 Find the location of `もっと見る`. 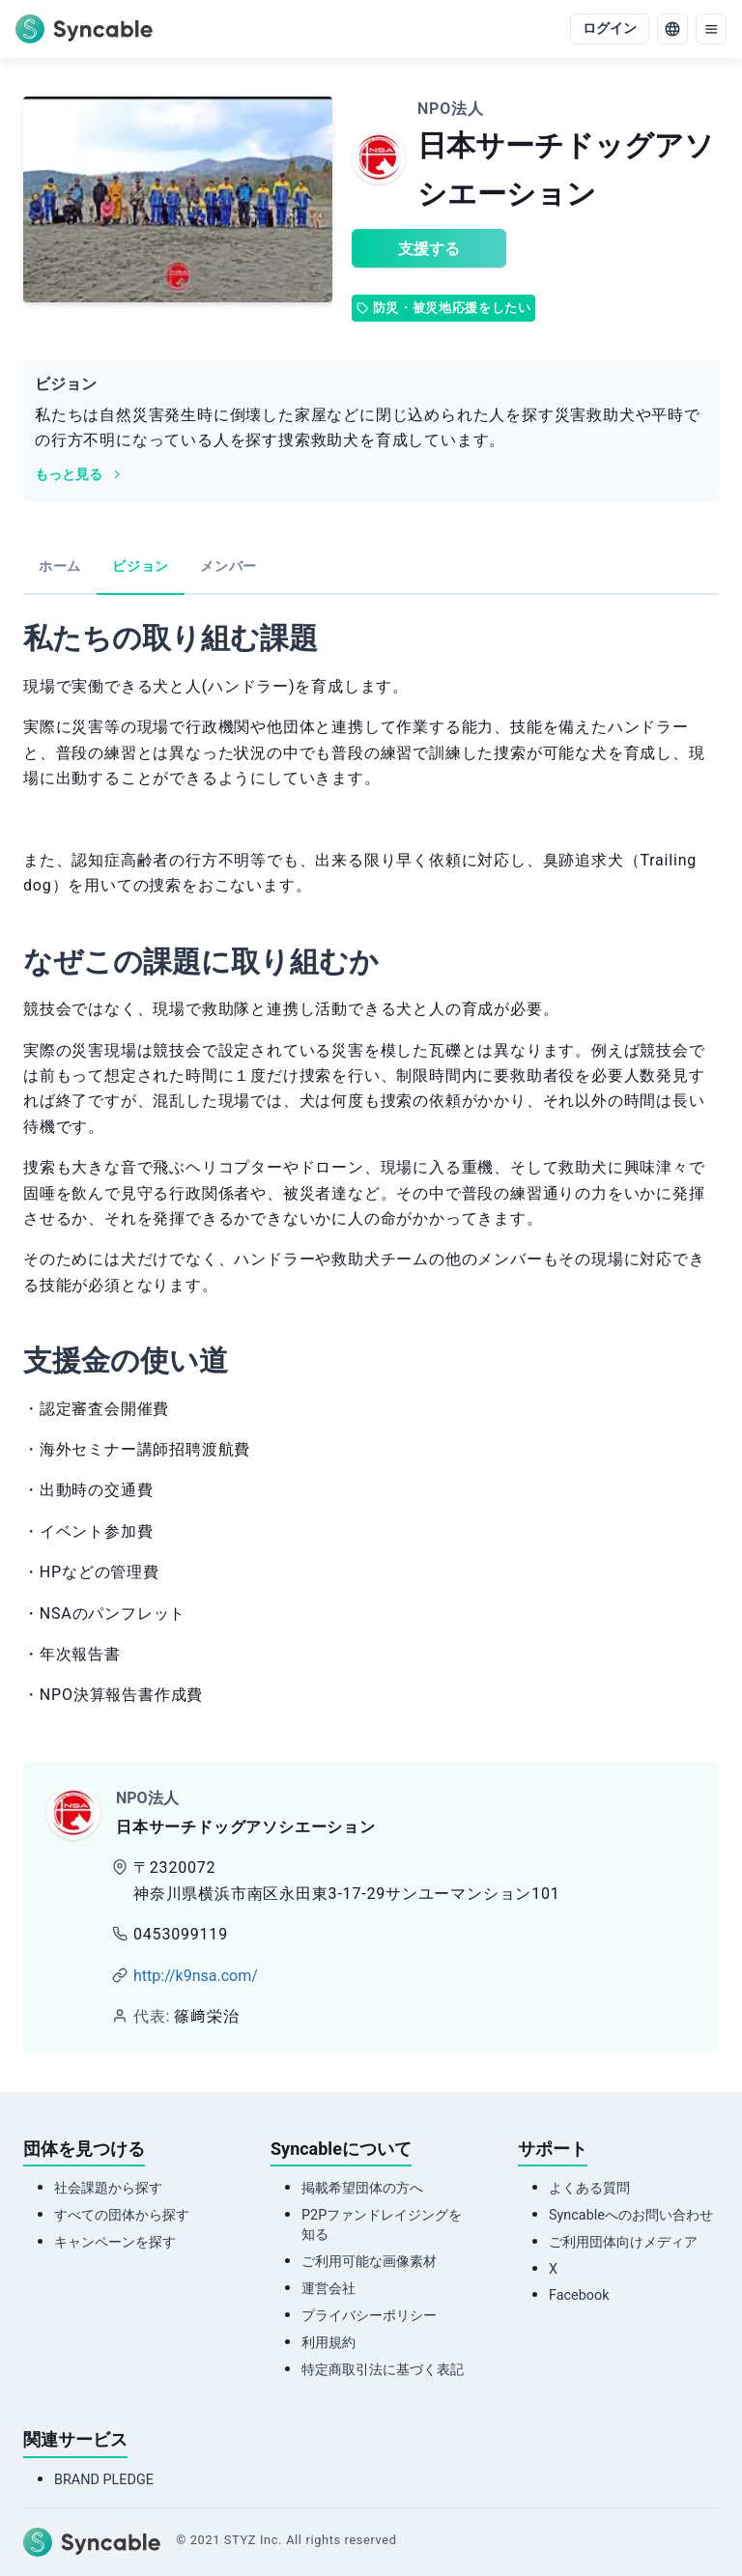

もっと見る is located at coordinates (79, 475).